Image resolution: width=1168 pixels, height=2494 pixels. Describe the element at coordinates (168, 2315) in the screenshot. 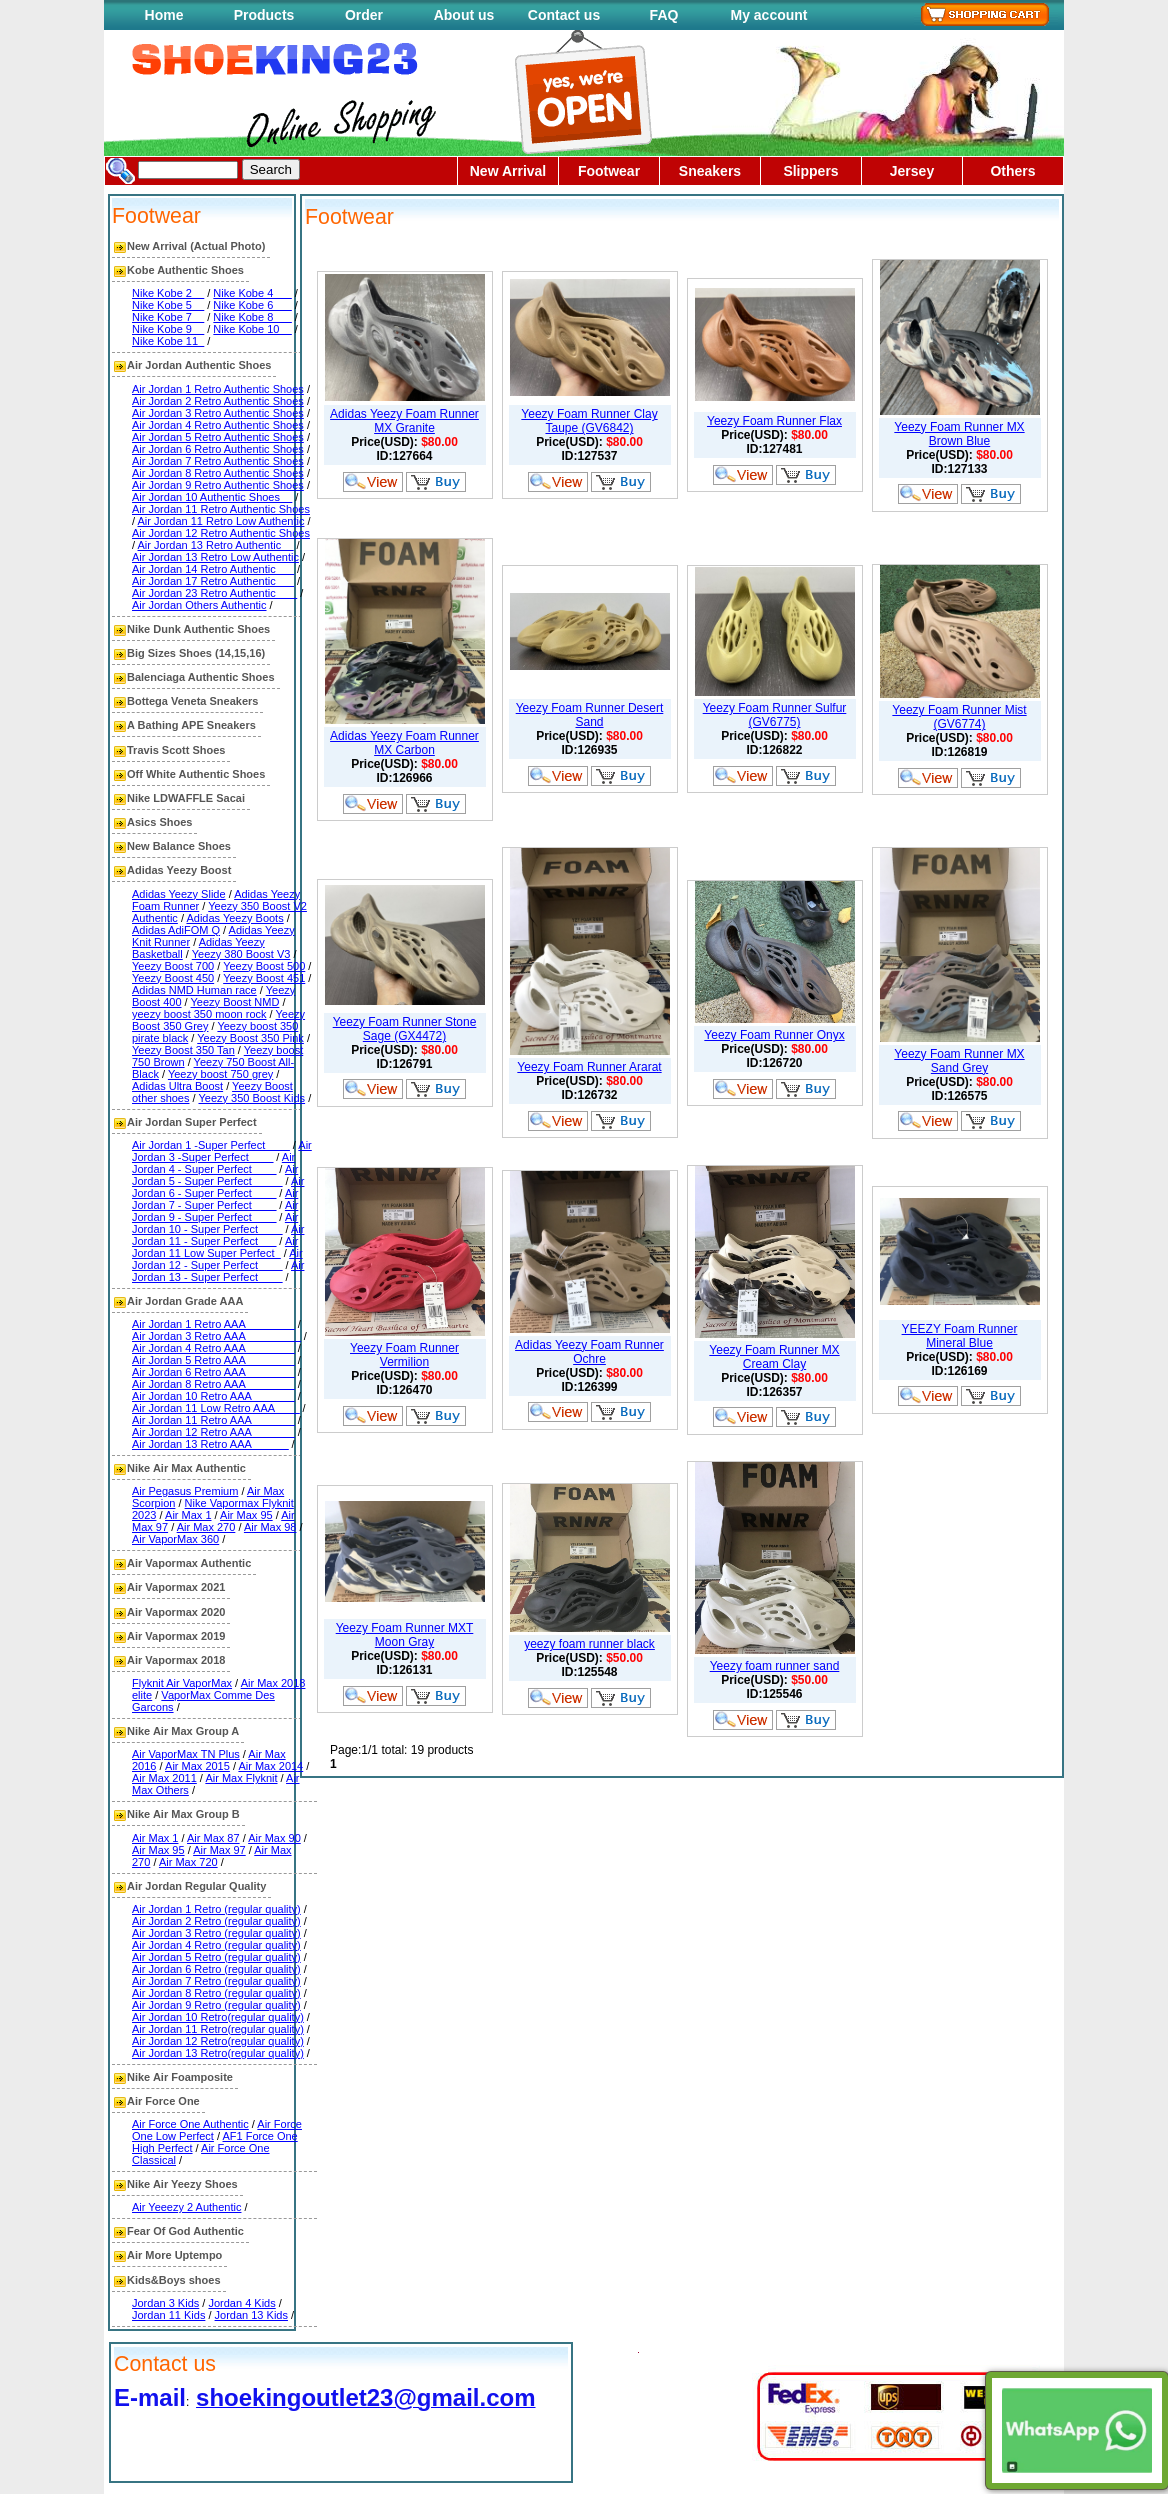

I see `Jordan 11 Kids` at that location.